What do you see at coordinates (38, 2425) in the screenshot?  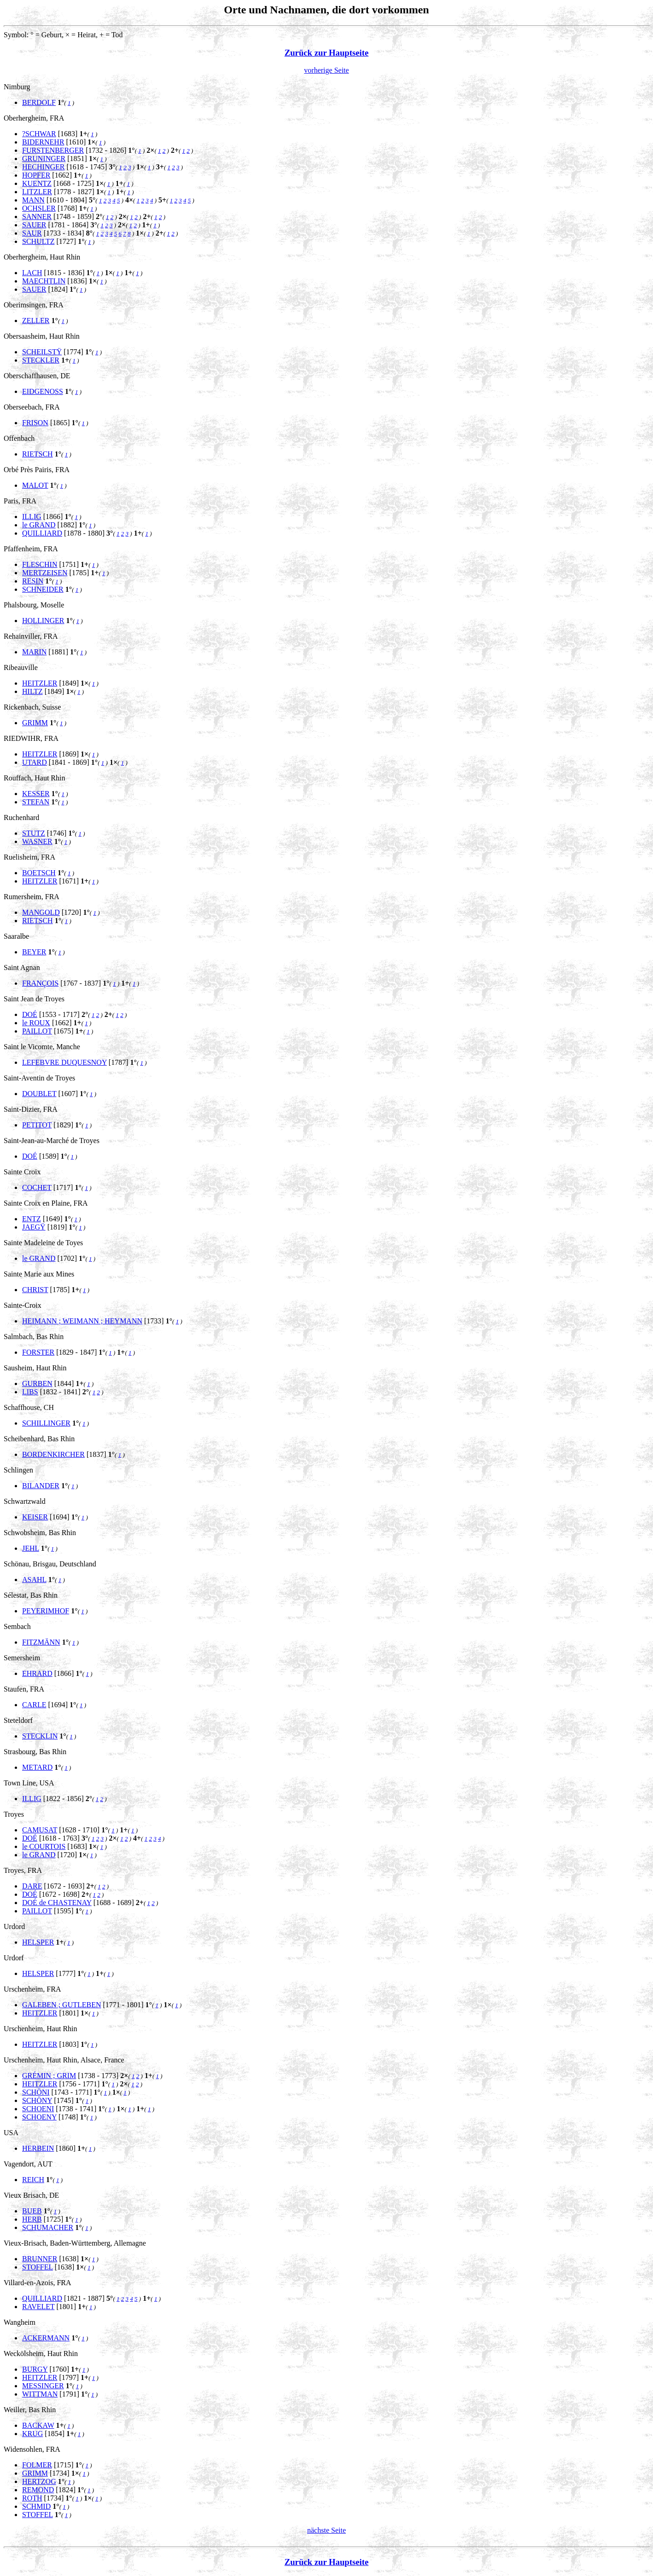 I see `BACKAW` at bounding box center [38, 2425].